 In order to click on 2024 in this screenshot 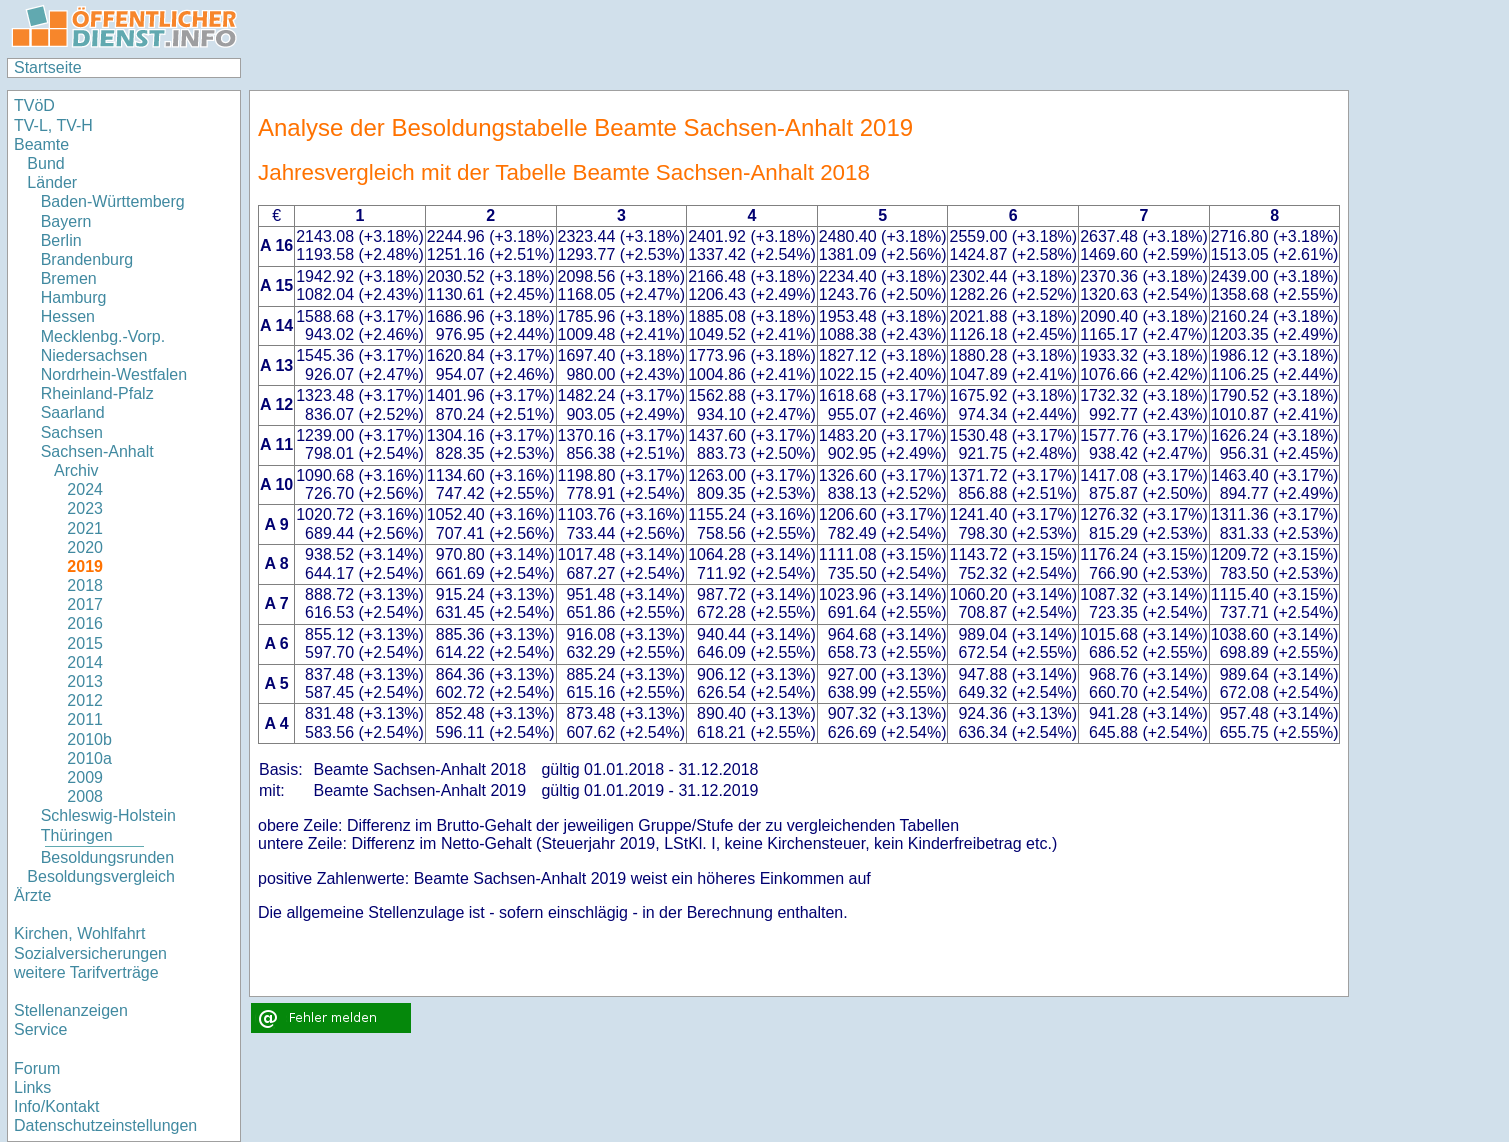, I will do `click(85, 489)`.